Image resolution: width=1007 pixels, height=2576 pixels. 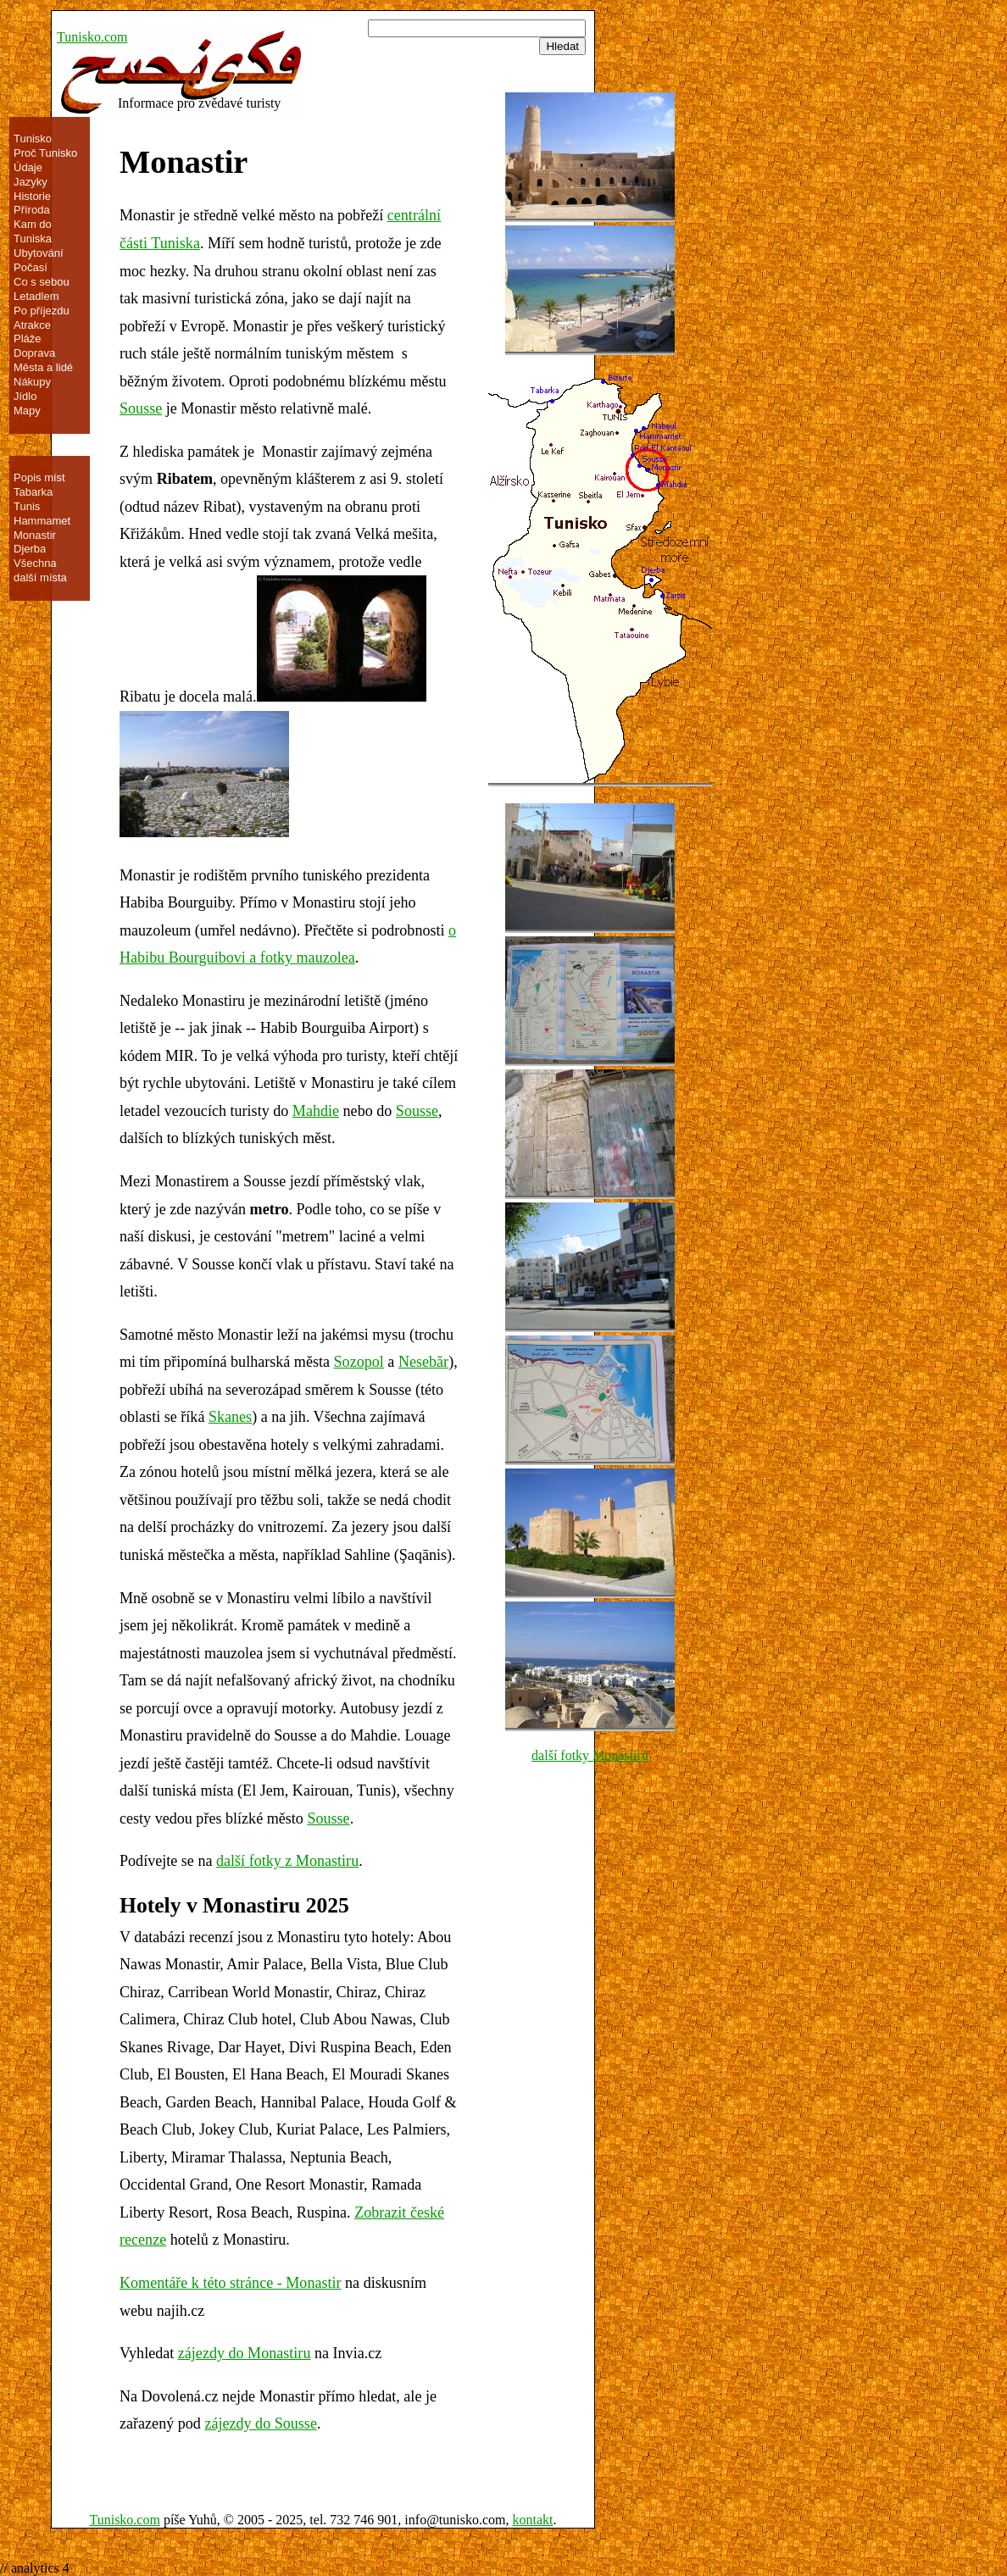 What do you see at coordinates (33, 138) in the screenshot?
I see `Tunisko` at bounding box center [33, 138].